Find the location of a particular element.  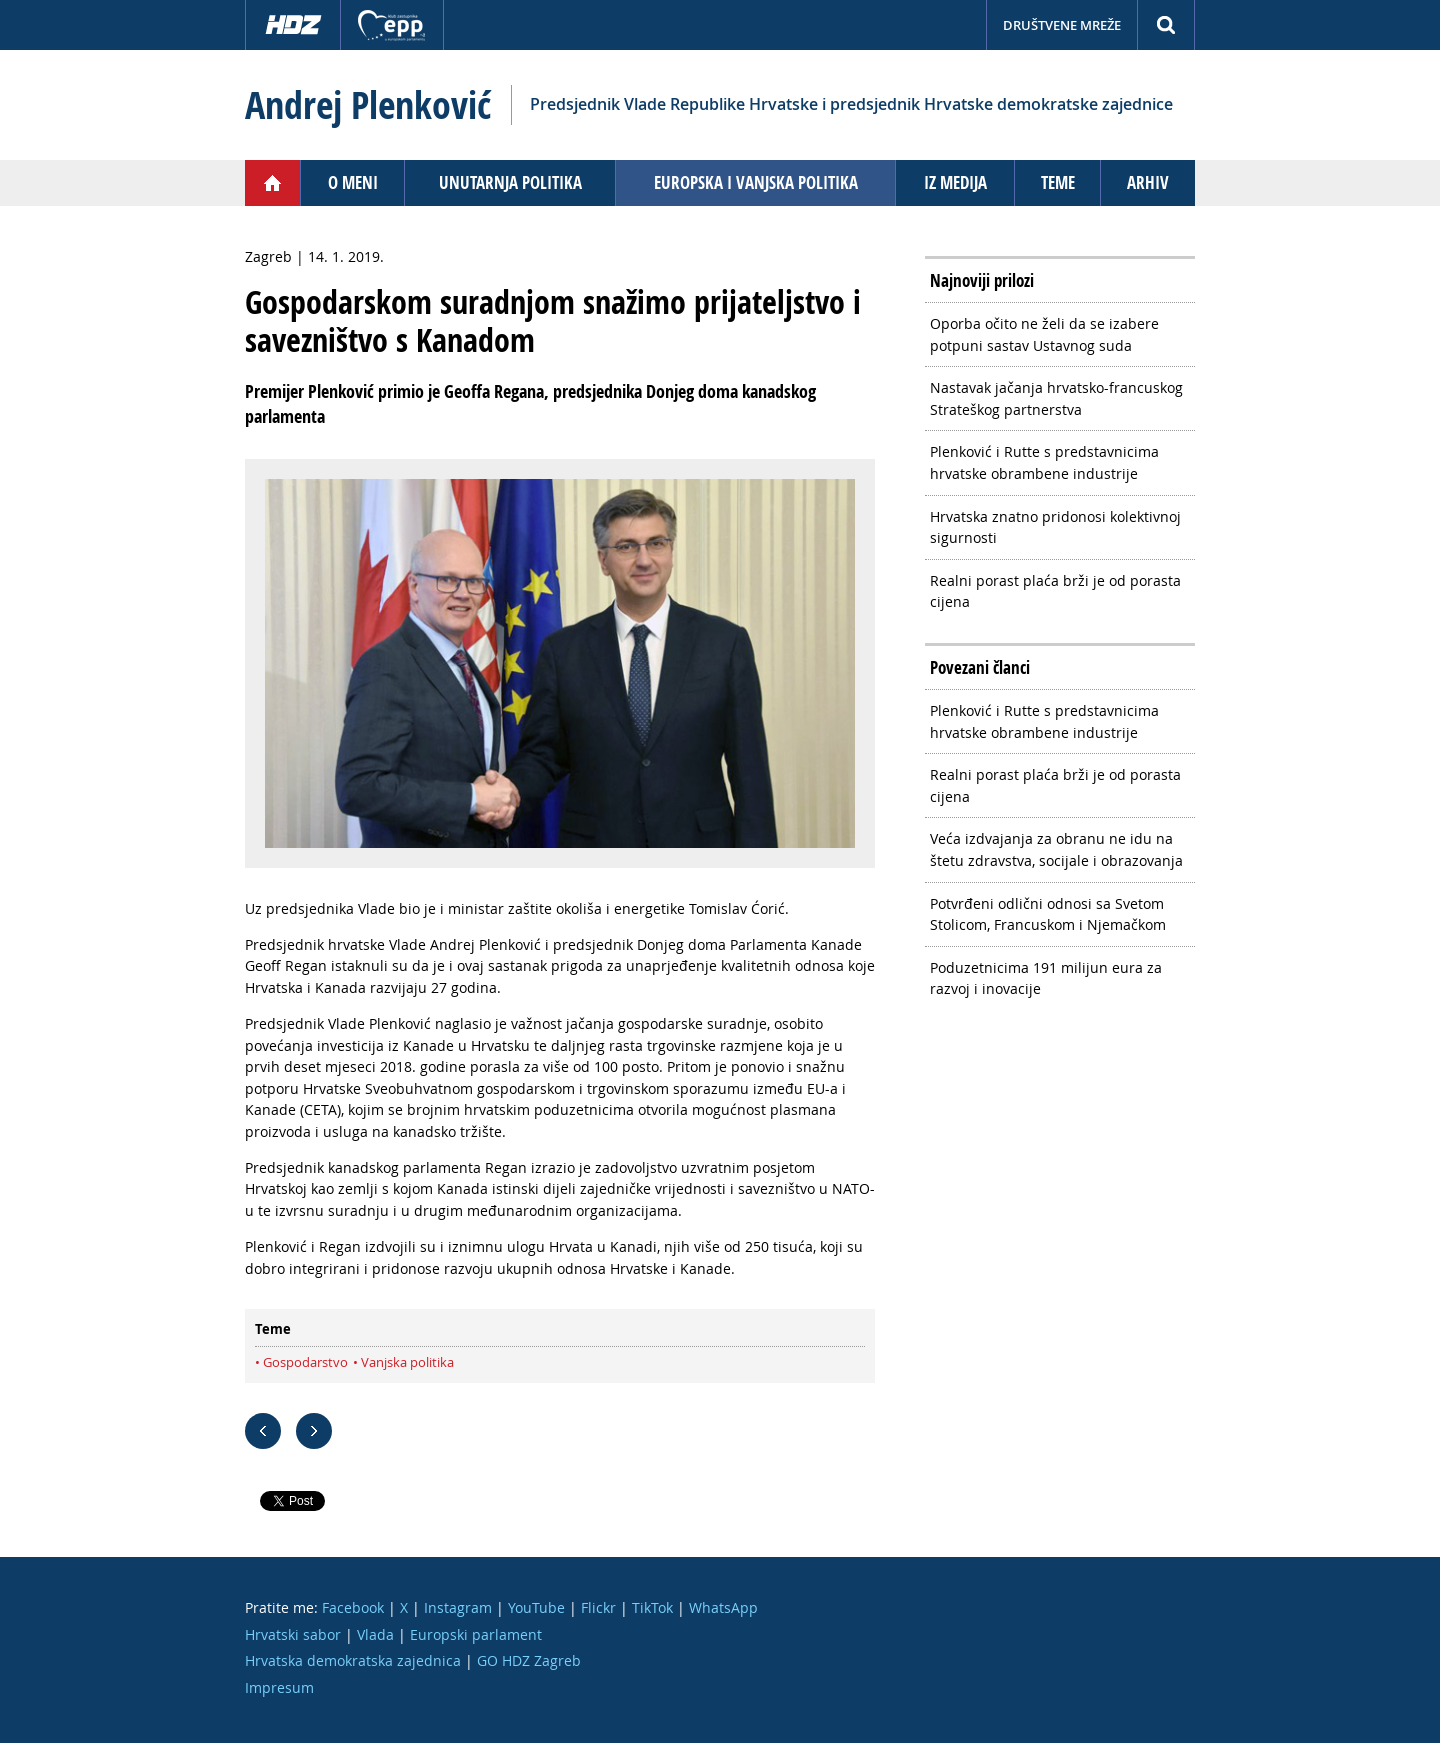

Gospodarstvo is located at coordinates (305, 1362).